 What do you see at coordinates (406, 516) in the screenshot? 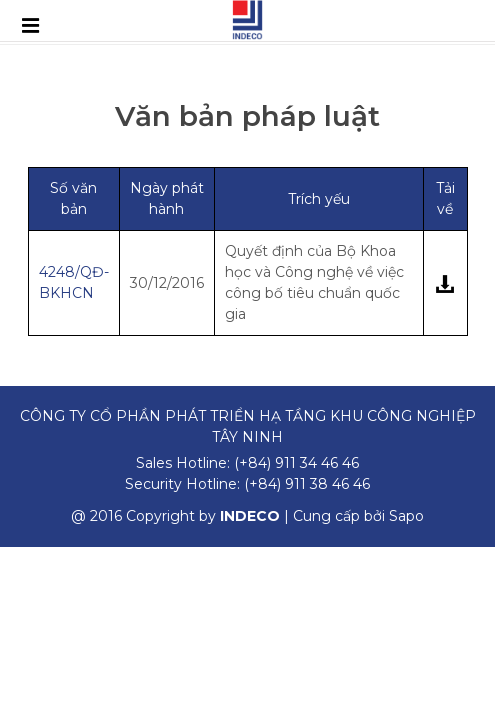
I see `Sapo` at bounding box center [406, 516].